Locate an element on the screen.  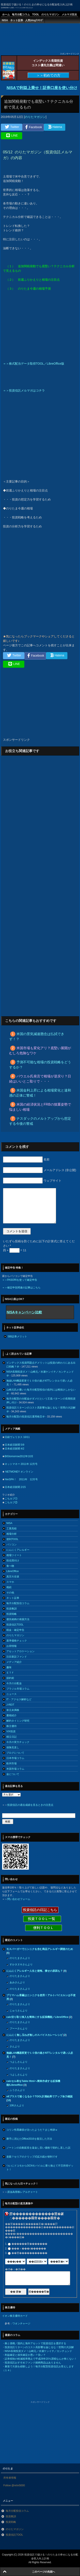
＝＞株式配当データ取得TOOL／LibreOffice版 is located at coordinates (33, 363).